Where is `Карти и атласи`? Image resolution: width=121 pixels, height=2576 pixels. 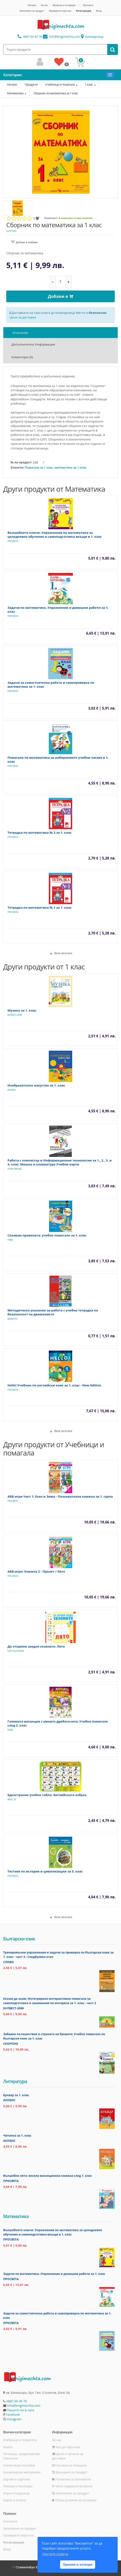
Карти и атласи is located at coordinates (14, 2500).